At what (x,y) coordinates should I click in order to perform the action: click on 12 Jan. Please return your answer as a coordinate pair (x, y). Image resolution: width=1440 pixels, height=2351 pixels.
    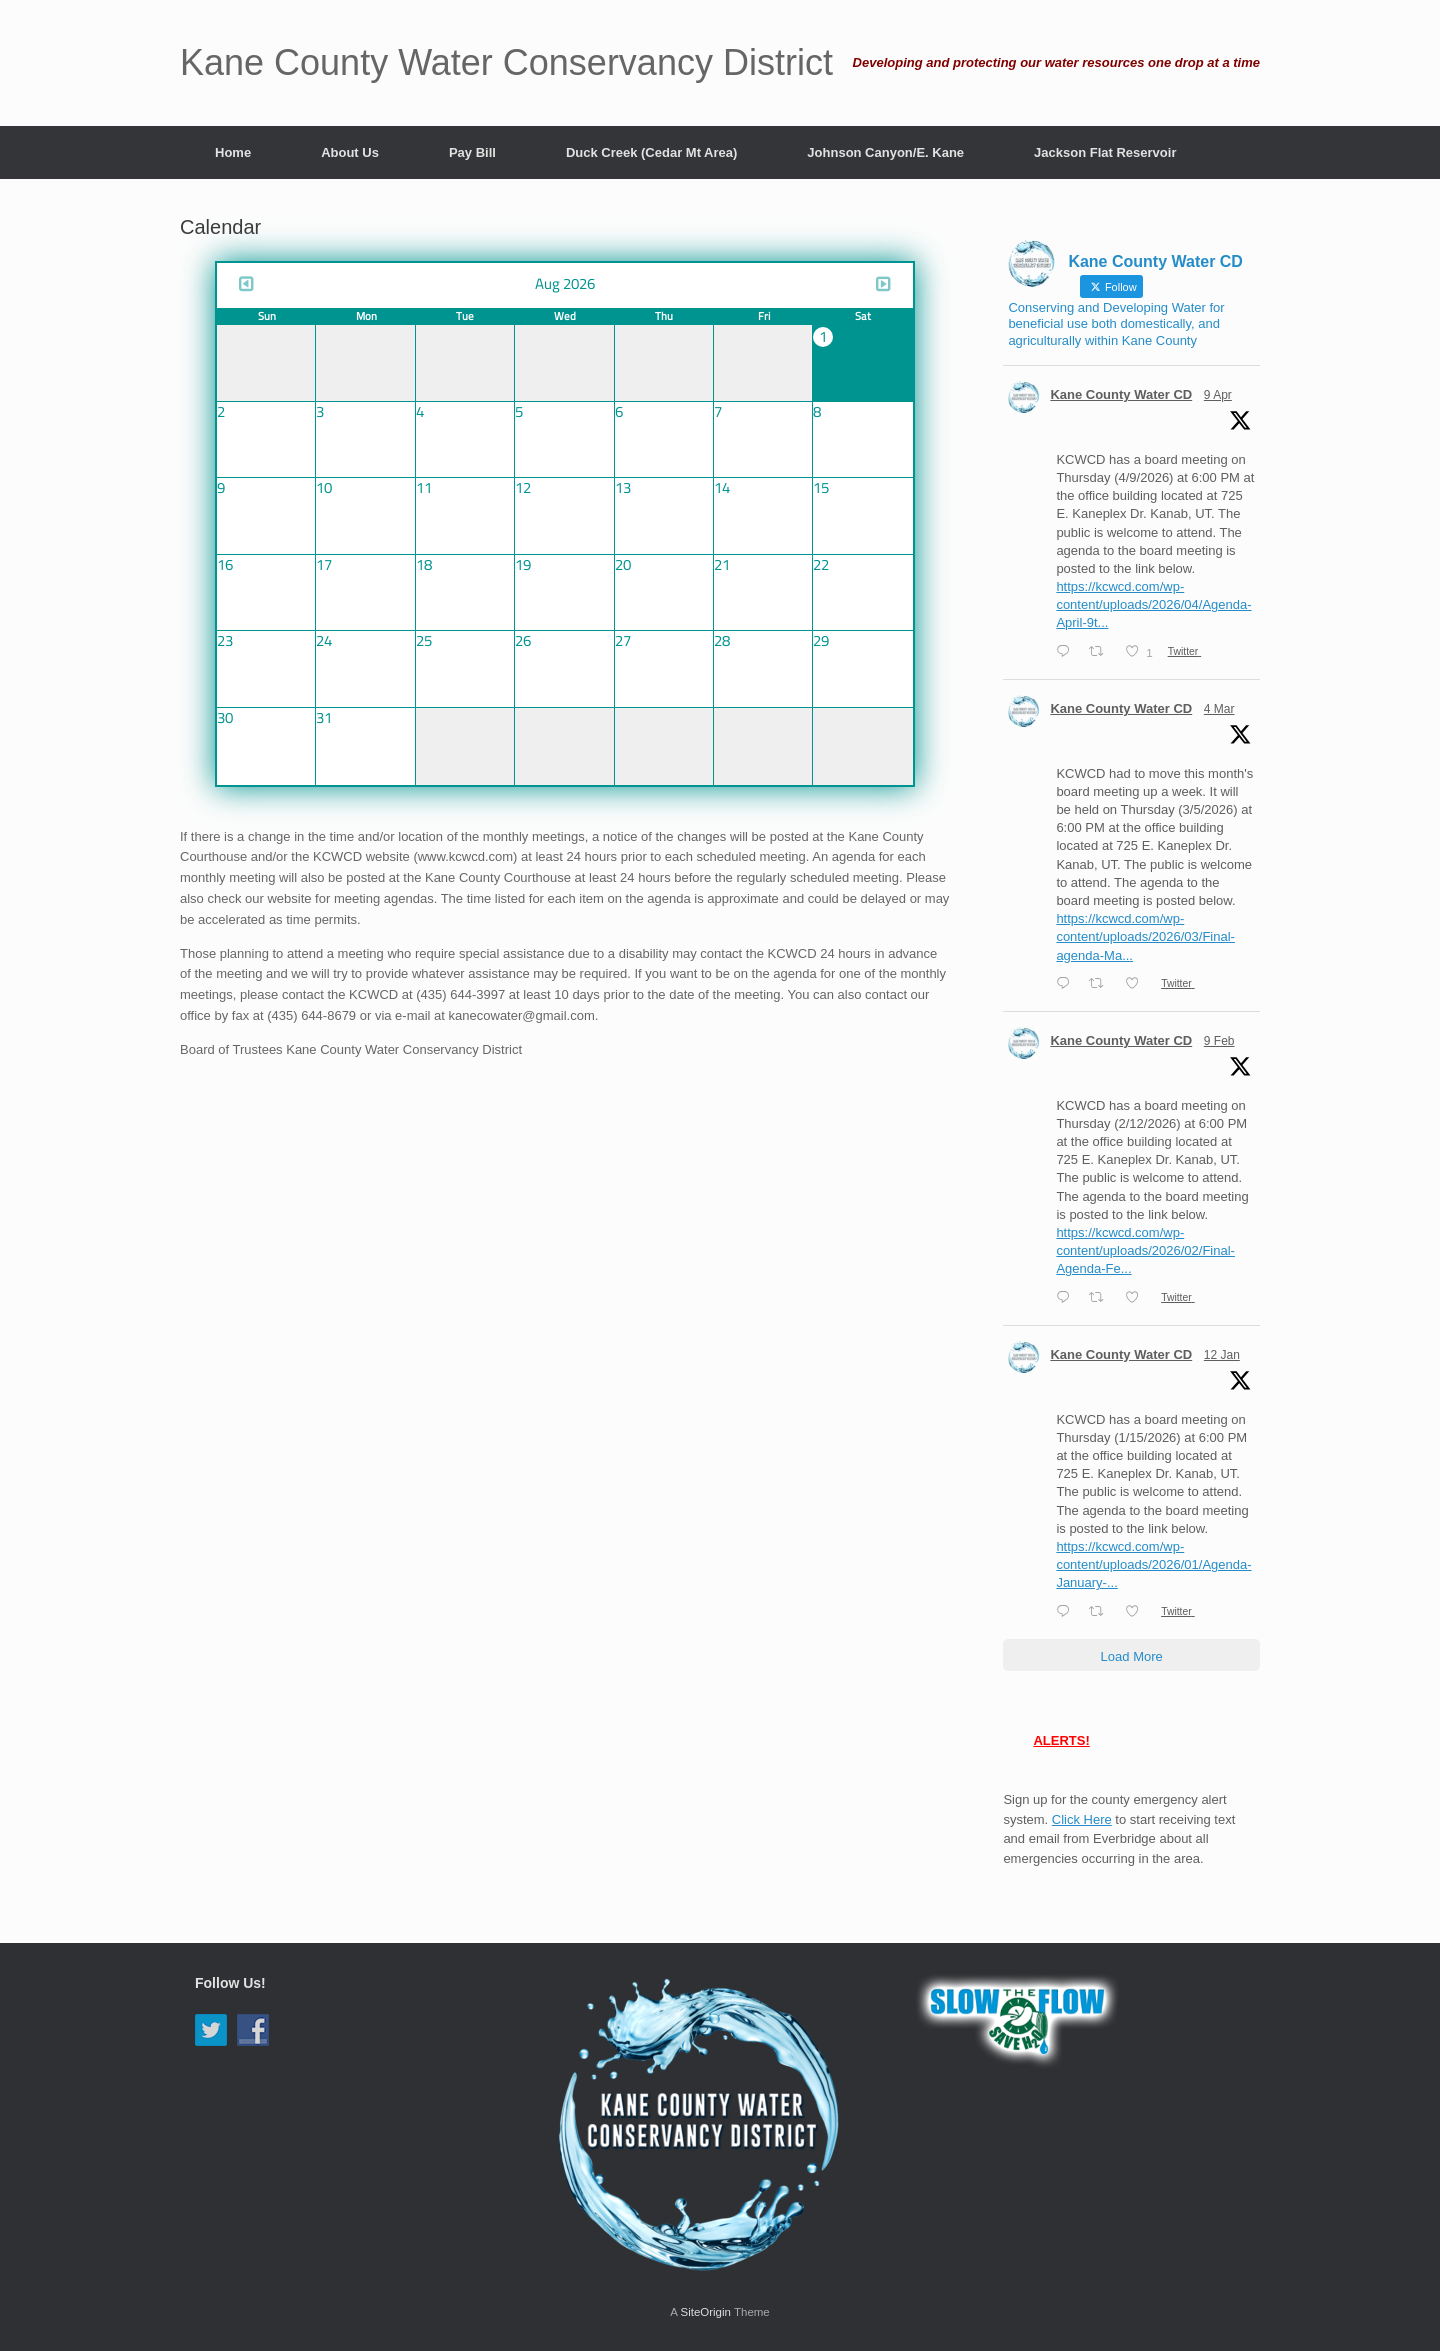
    Looking at the image, I should click on (1222, 1355).